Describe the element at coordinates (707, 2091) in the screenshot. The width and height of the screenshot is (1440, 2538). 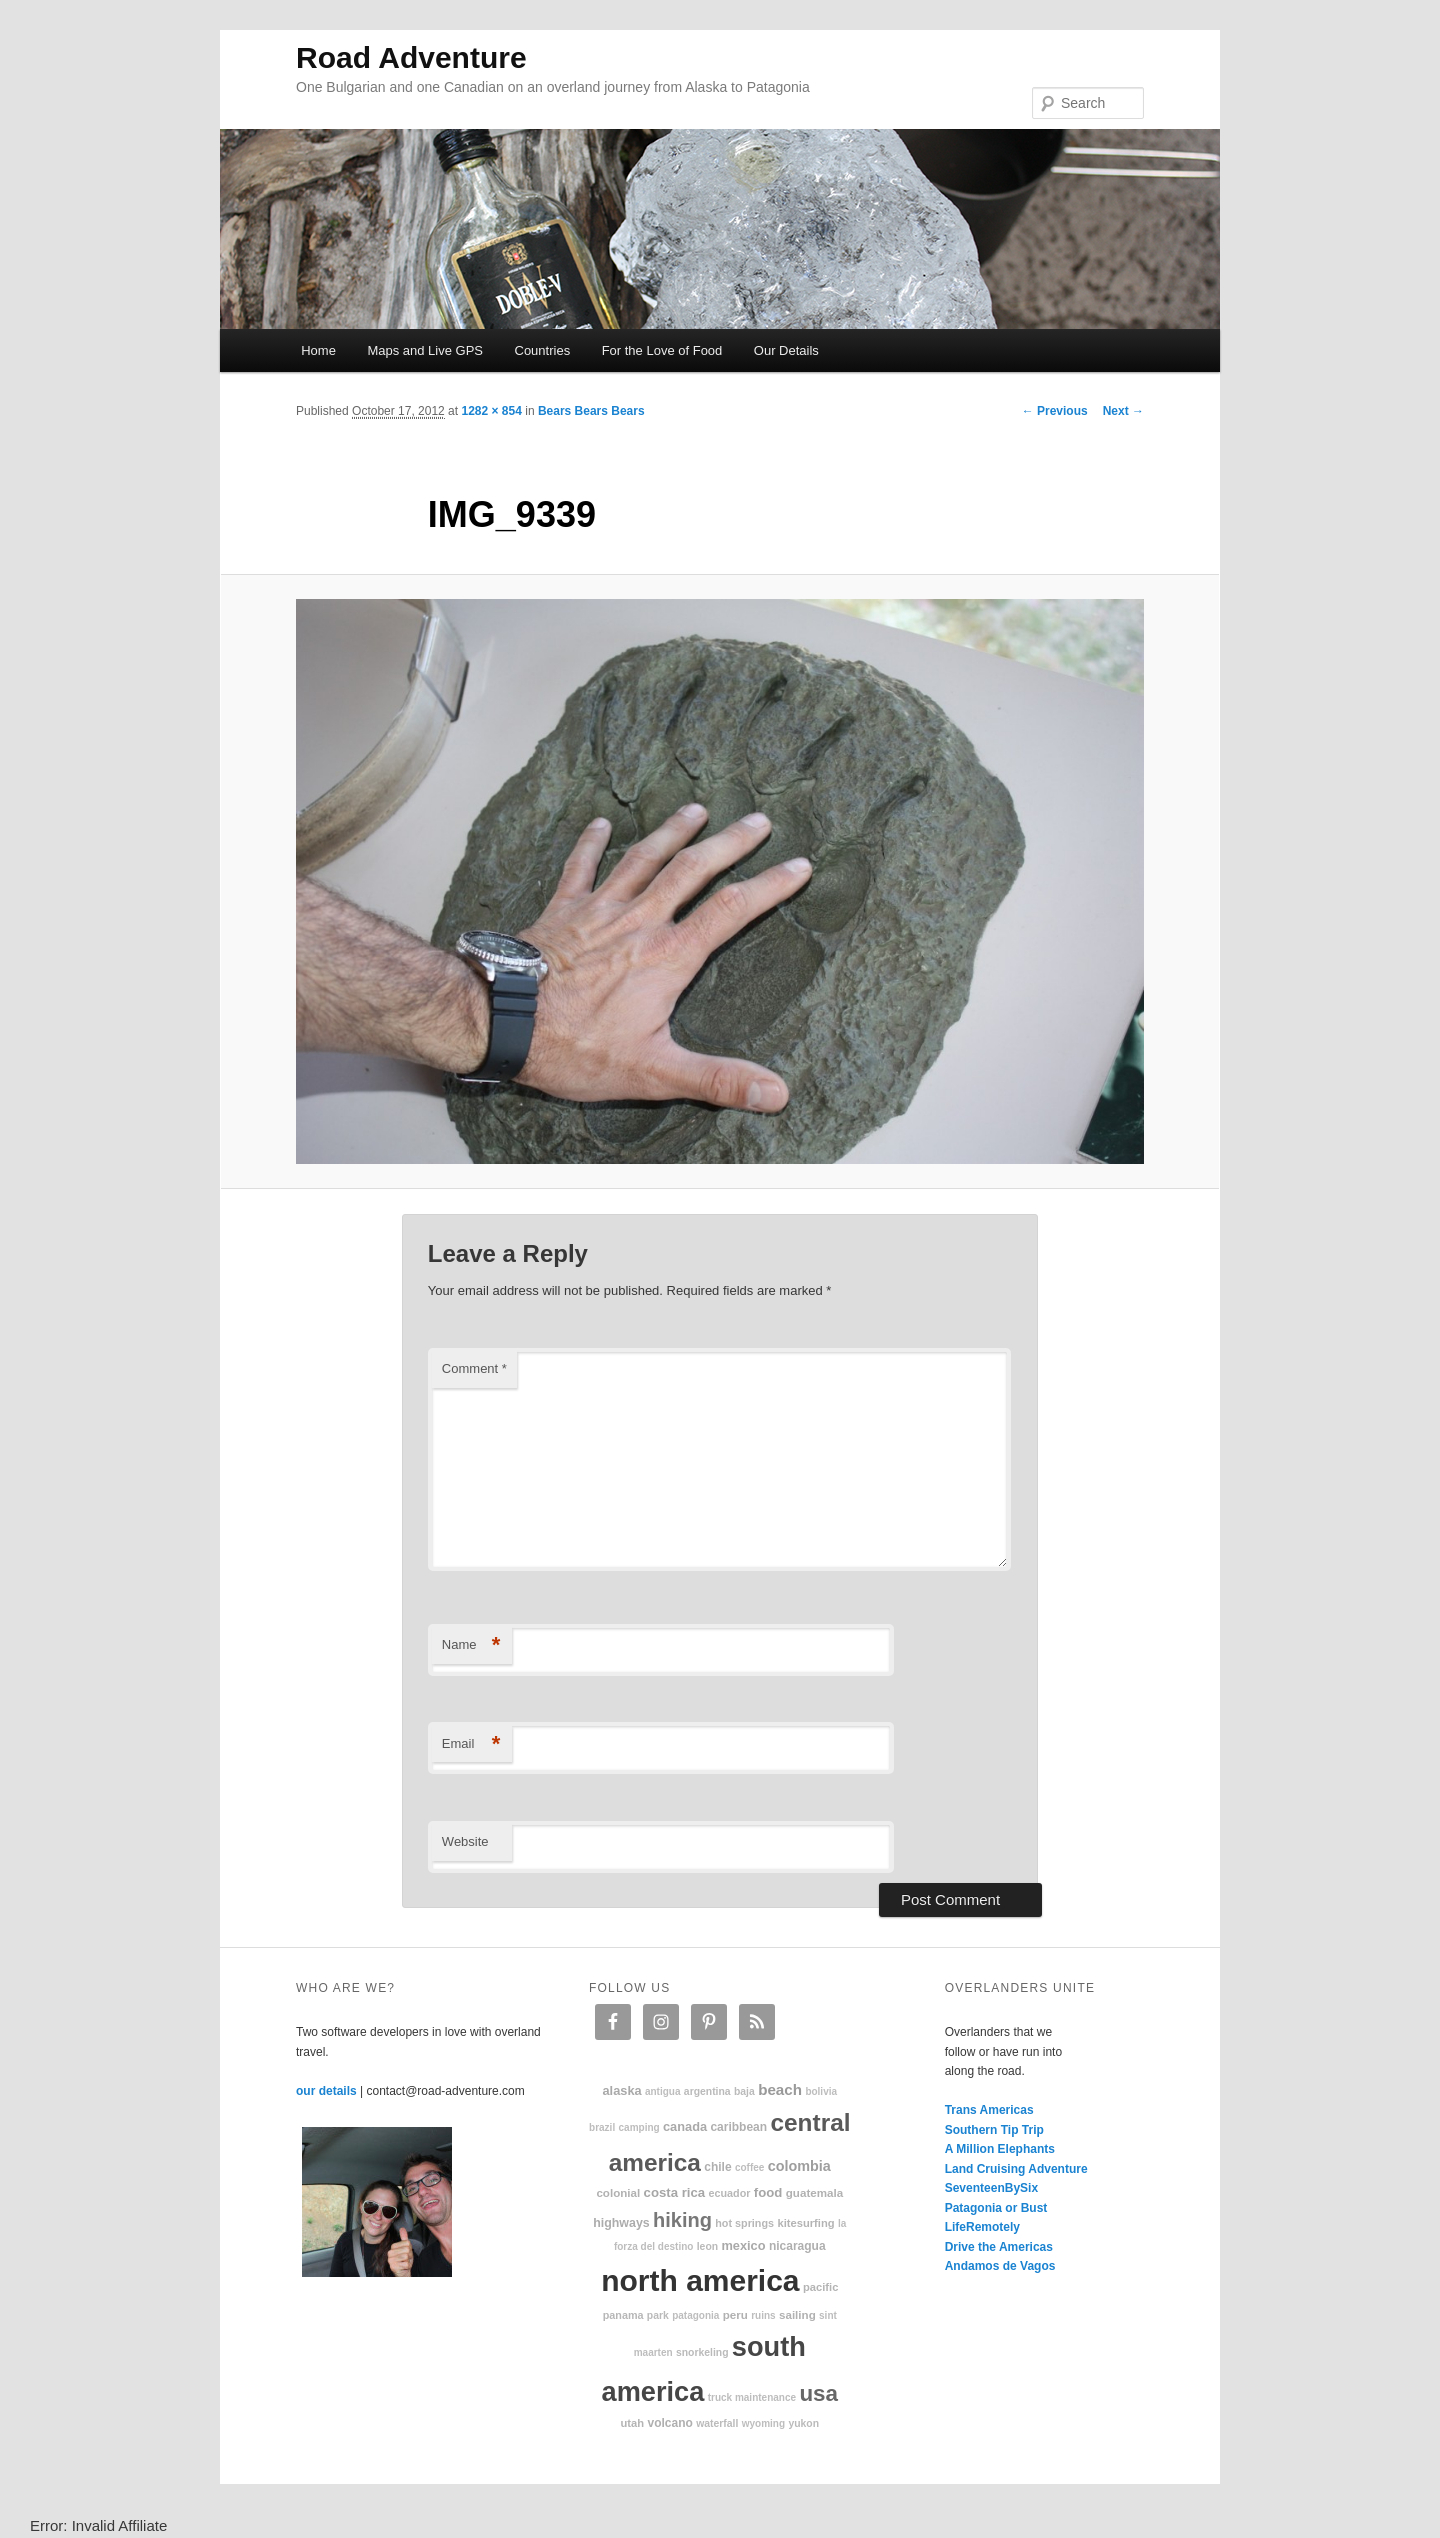
I see `Argentina` at that location.